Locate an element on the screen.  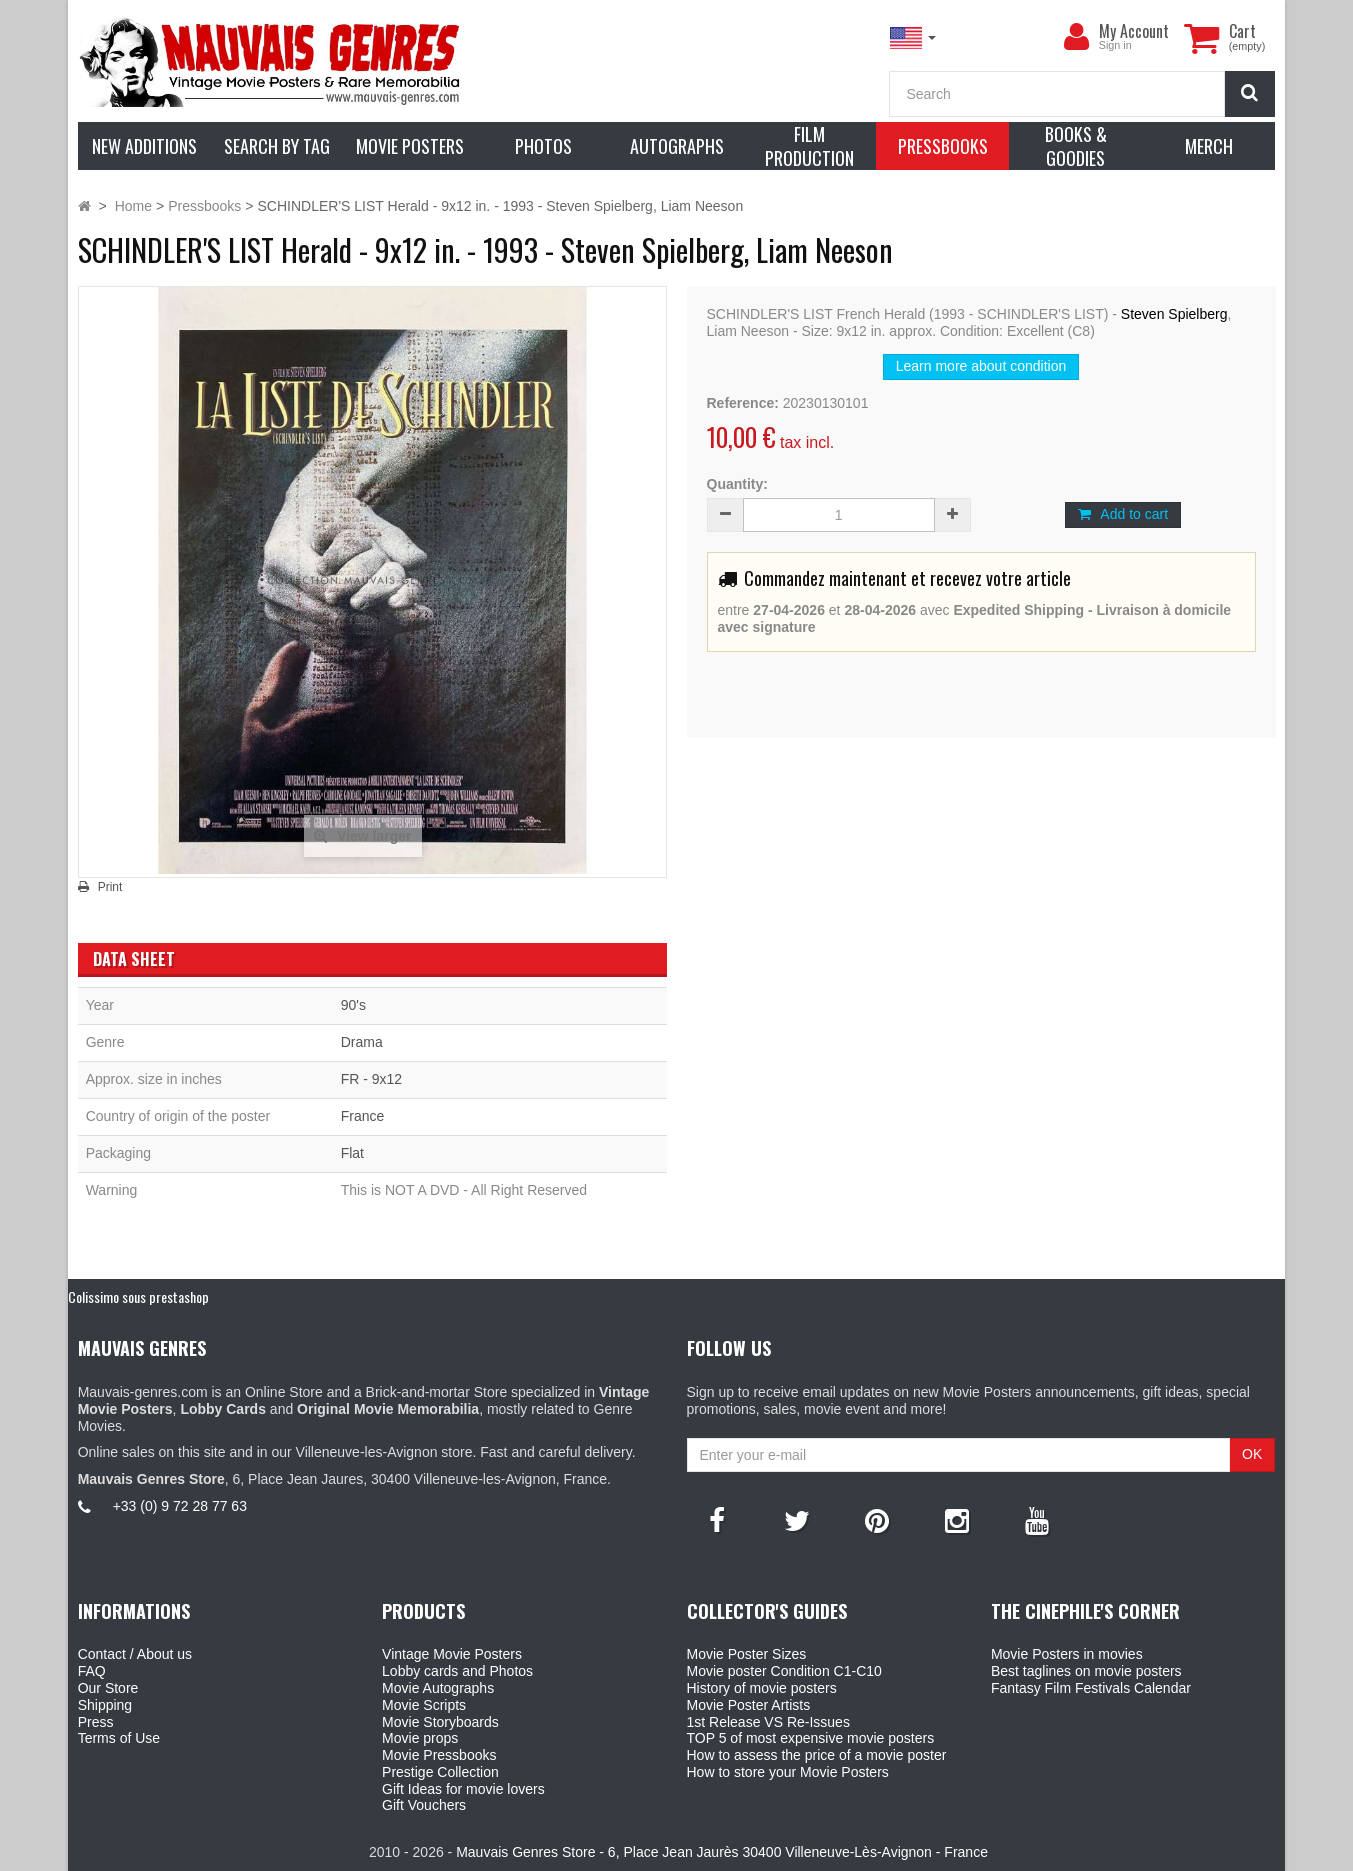
[menu] is located at coordinates (1077, 37).